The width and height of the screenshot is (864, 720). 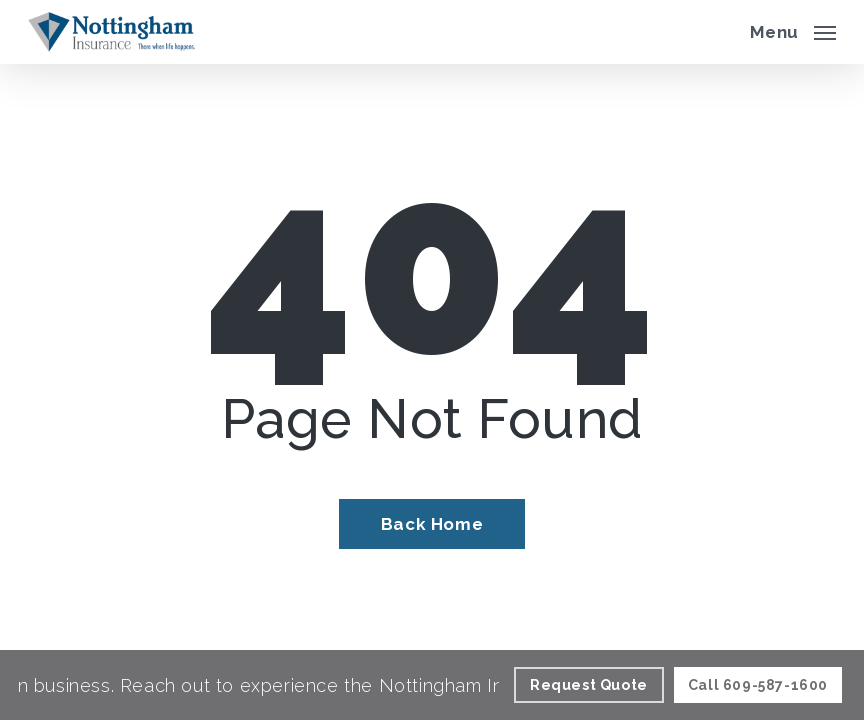 I want to click on [Back Home - Visit page Home], so click(x=432, y=524).